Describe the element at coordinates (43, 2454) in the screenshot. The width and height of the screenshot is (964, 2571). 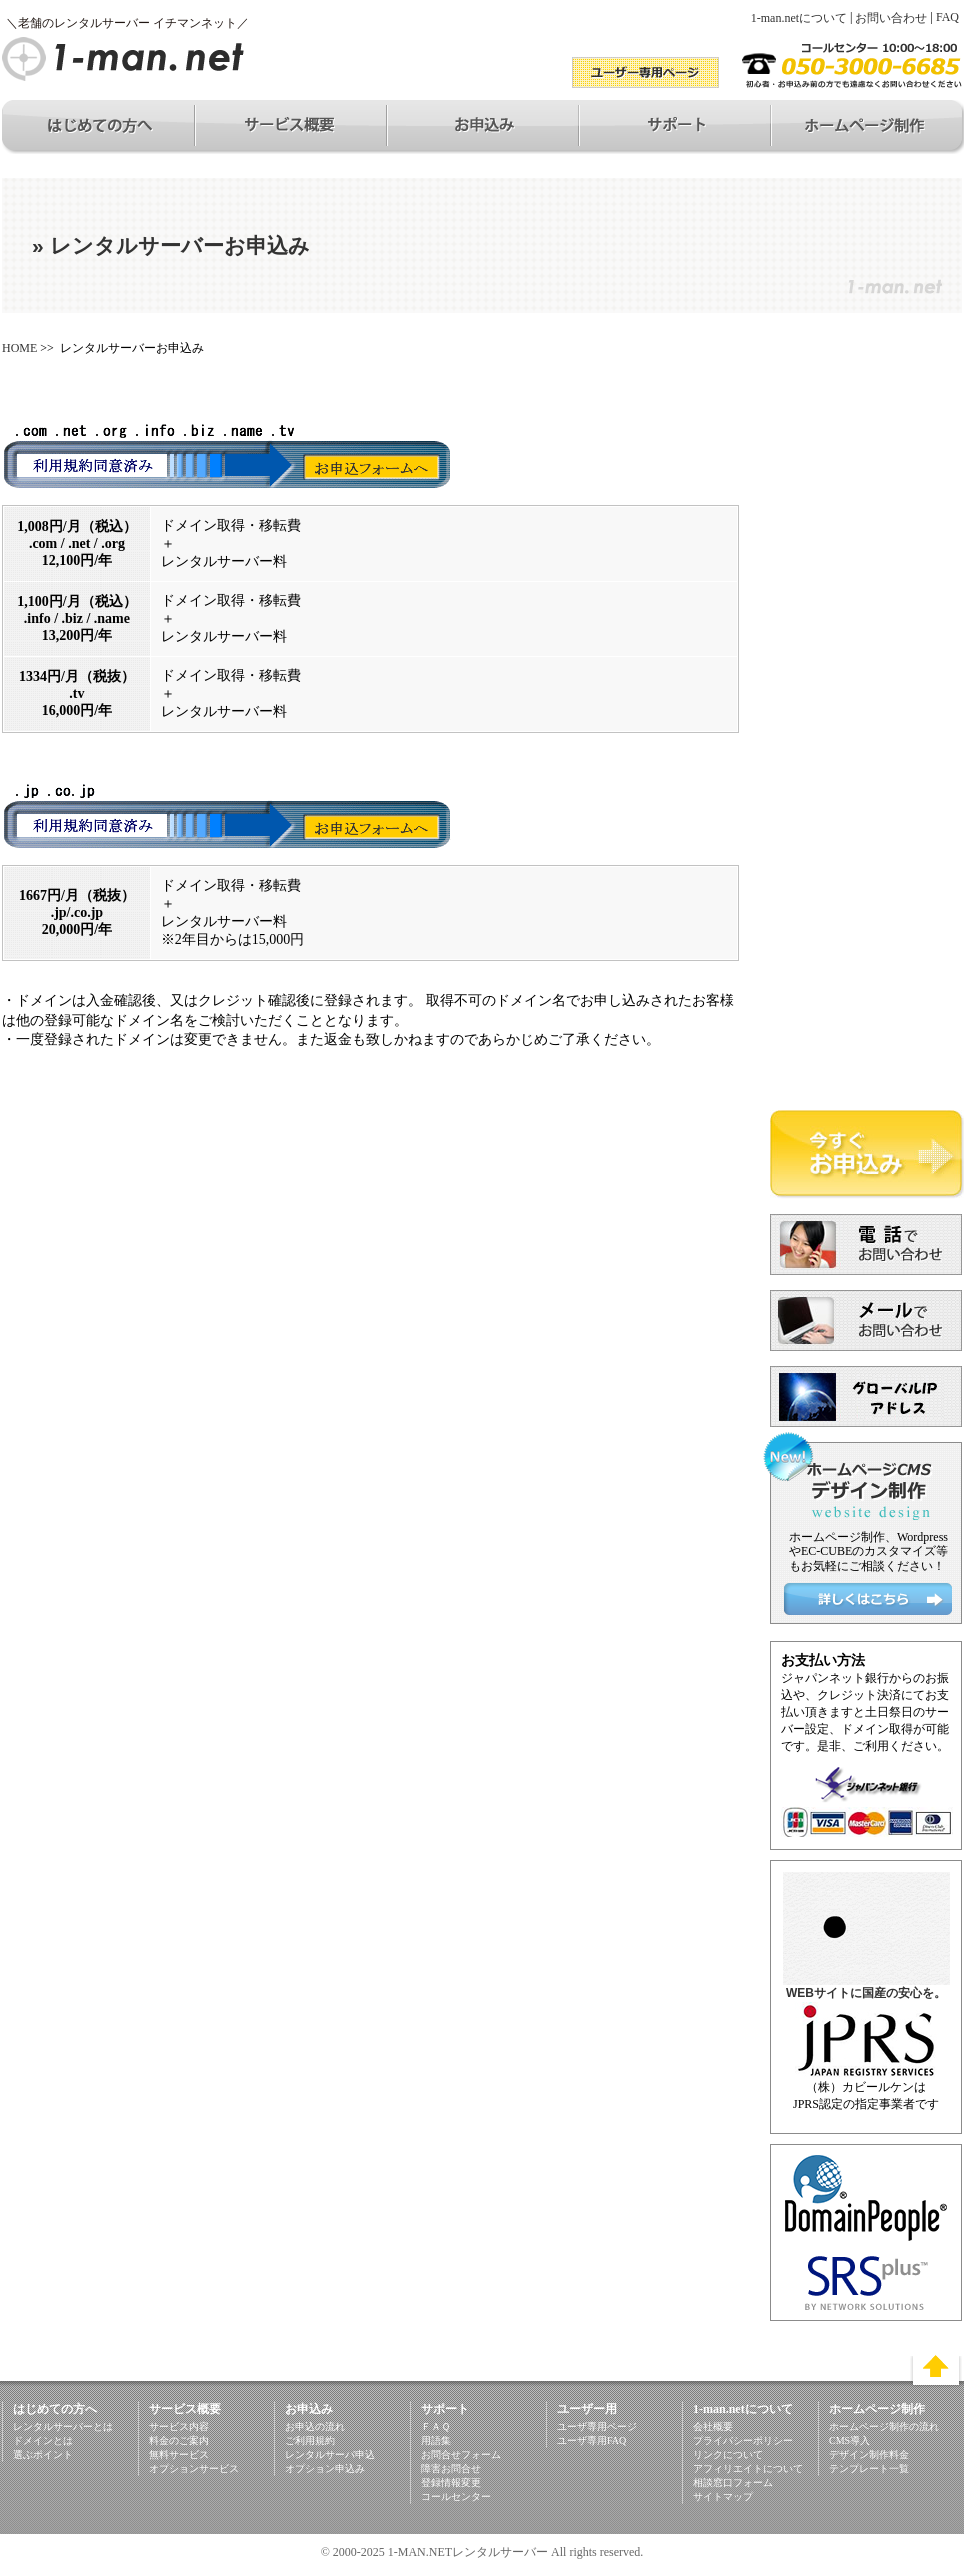
I see `選ぶポイント` at that location.